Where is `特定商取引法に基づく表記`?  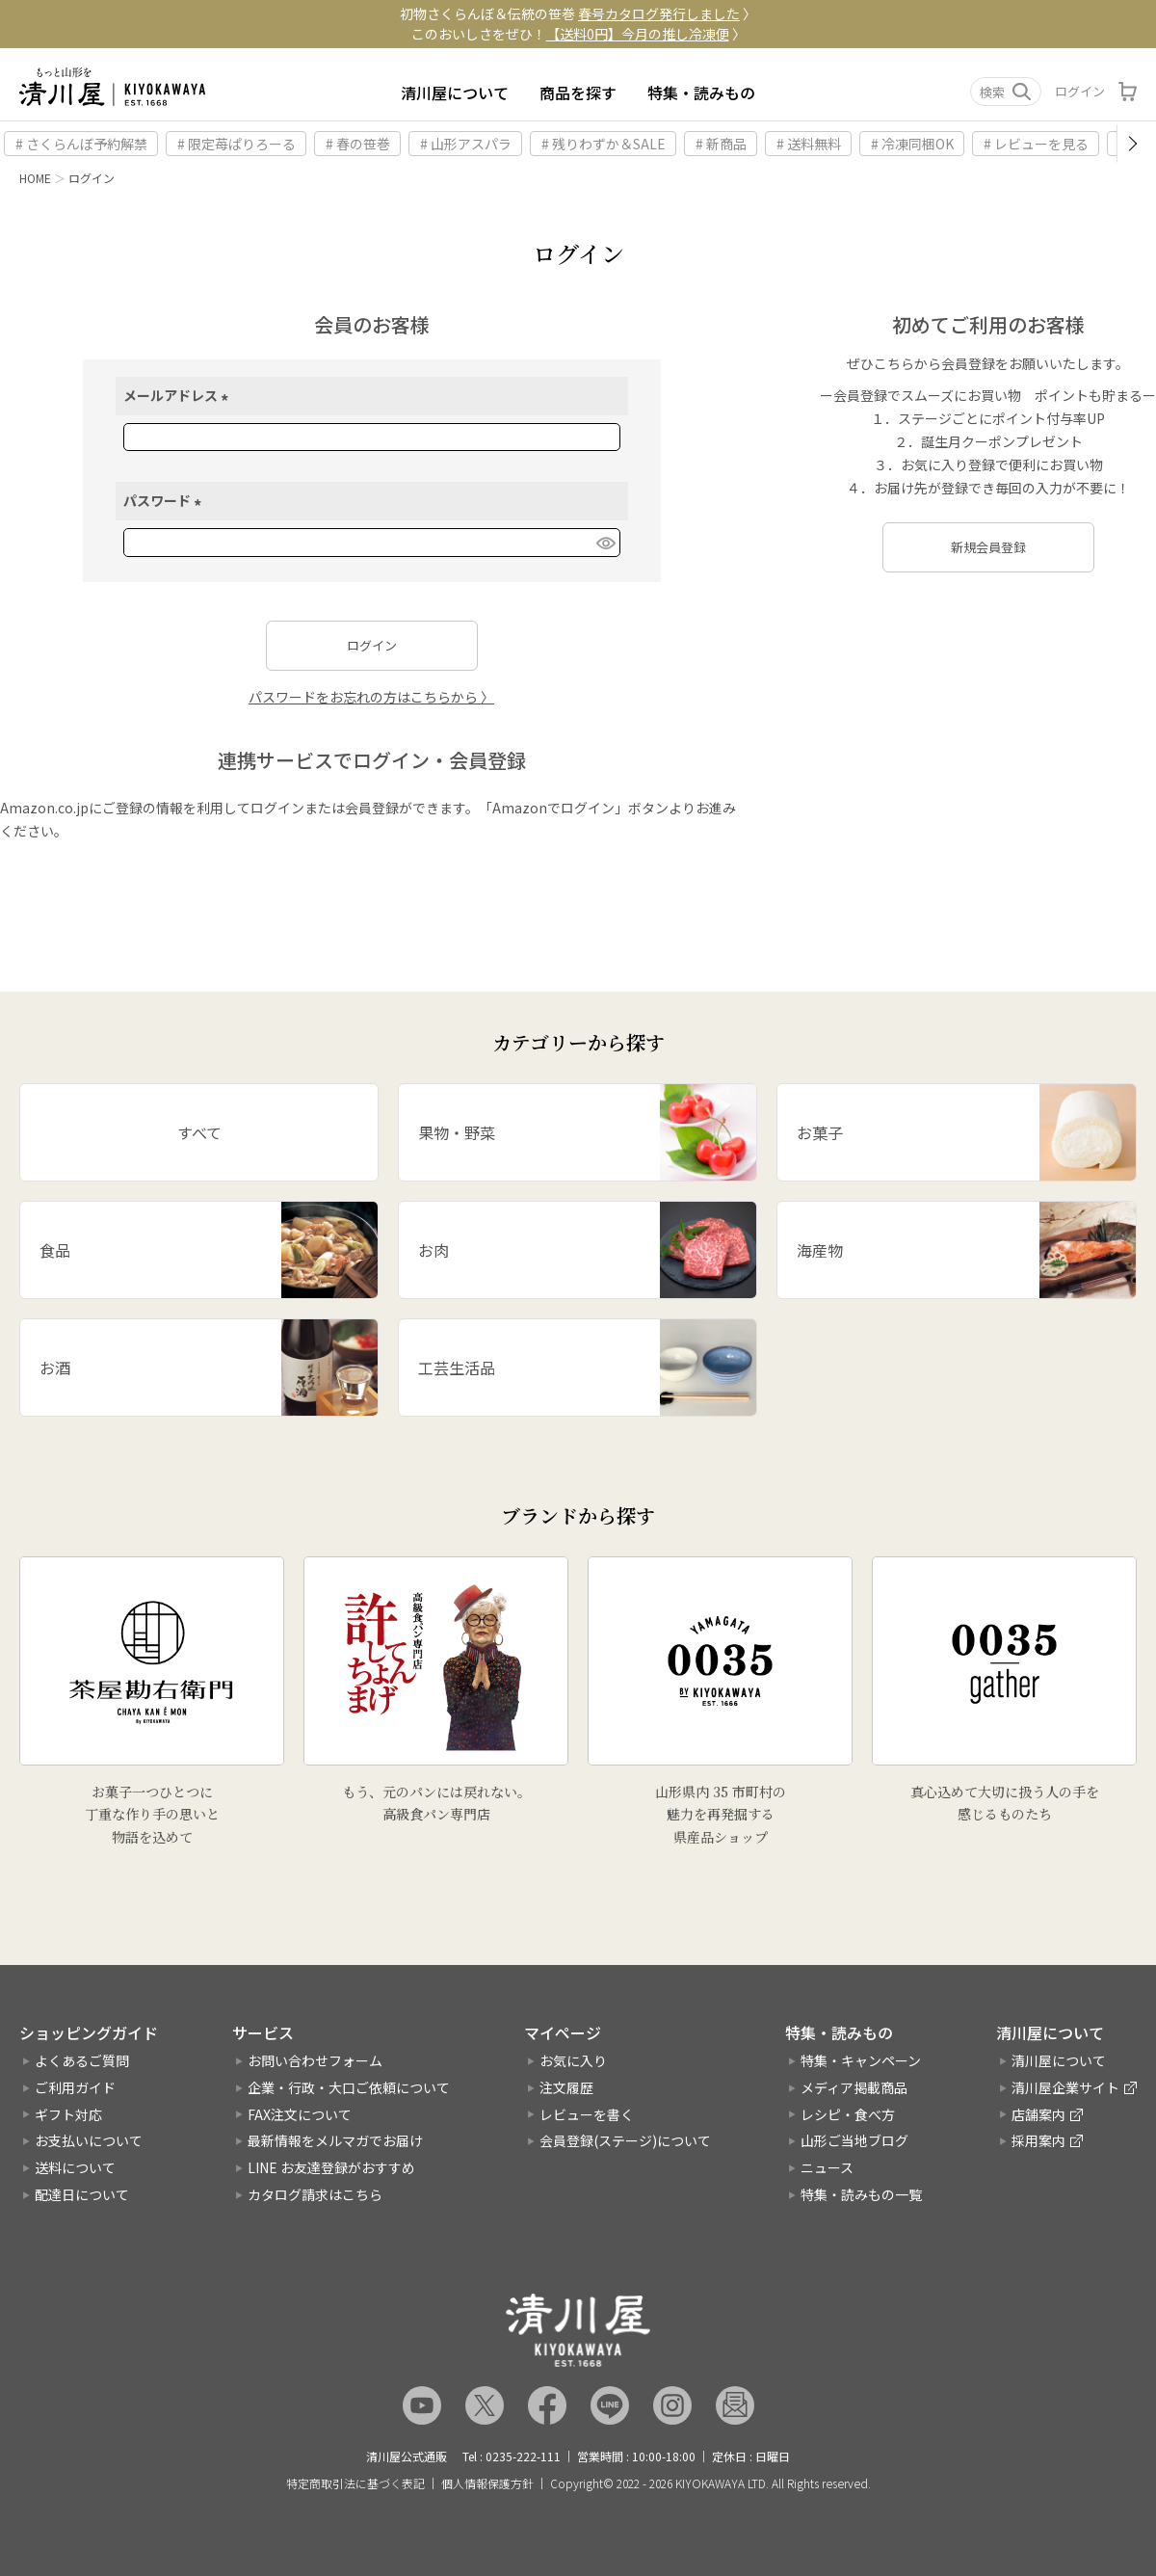 特定商取引法に基づく表記 is located at coordinates (355, 2483).